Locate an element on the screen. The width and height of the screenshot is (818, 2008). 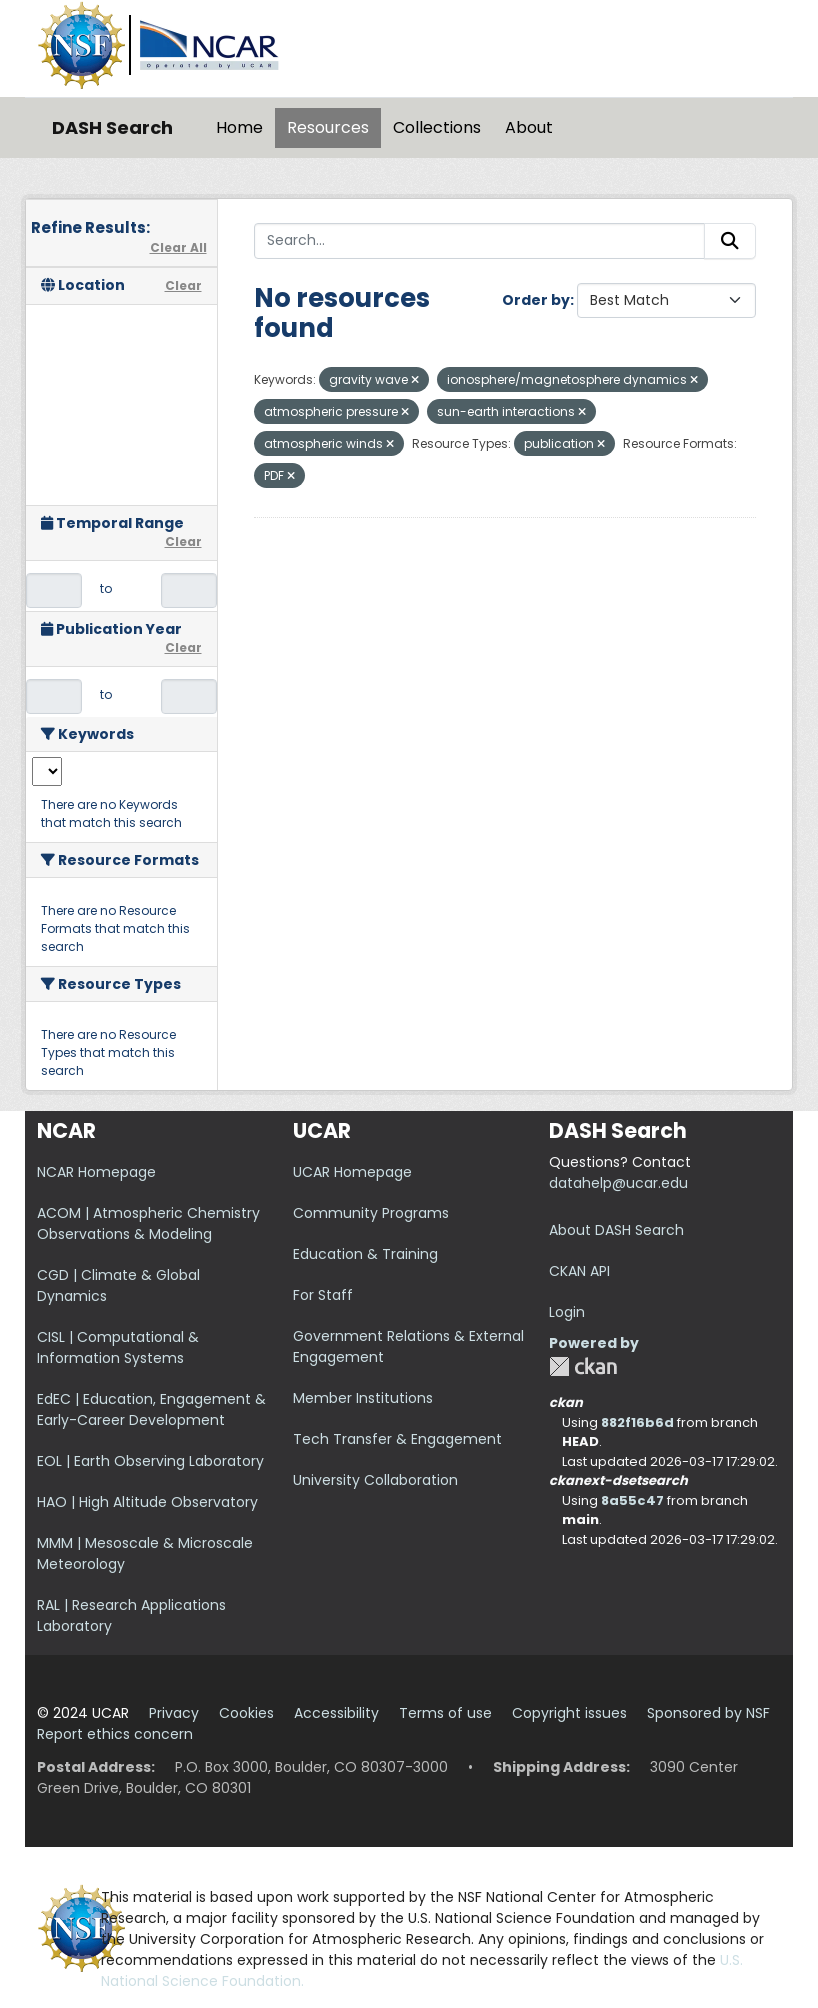
Clear is located at coordinates (183, 285).